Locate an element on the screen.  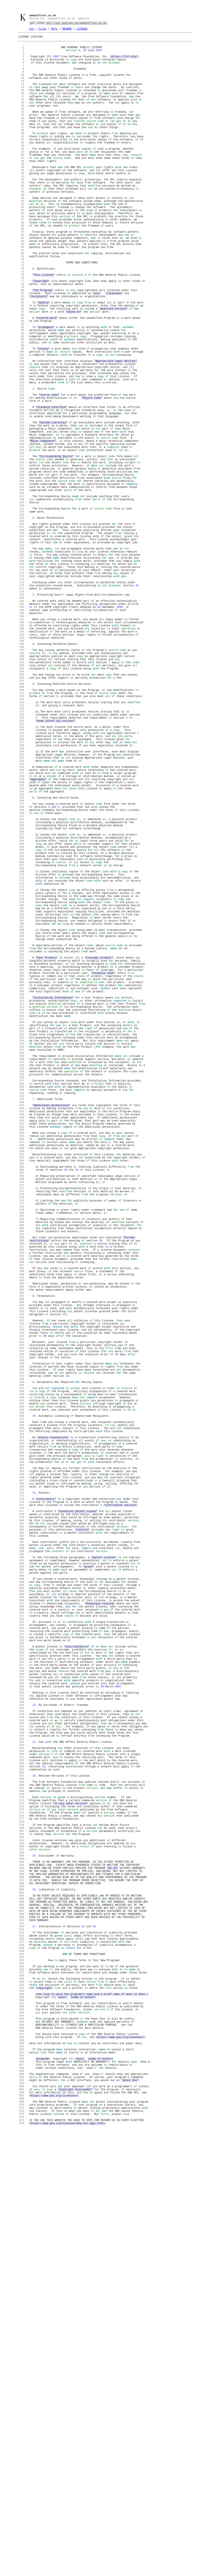
53 is located at coordinates (21, 244).